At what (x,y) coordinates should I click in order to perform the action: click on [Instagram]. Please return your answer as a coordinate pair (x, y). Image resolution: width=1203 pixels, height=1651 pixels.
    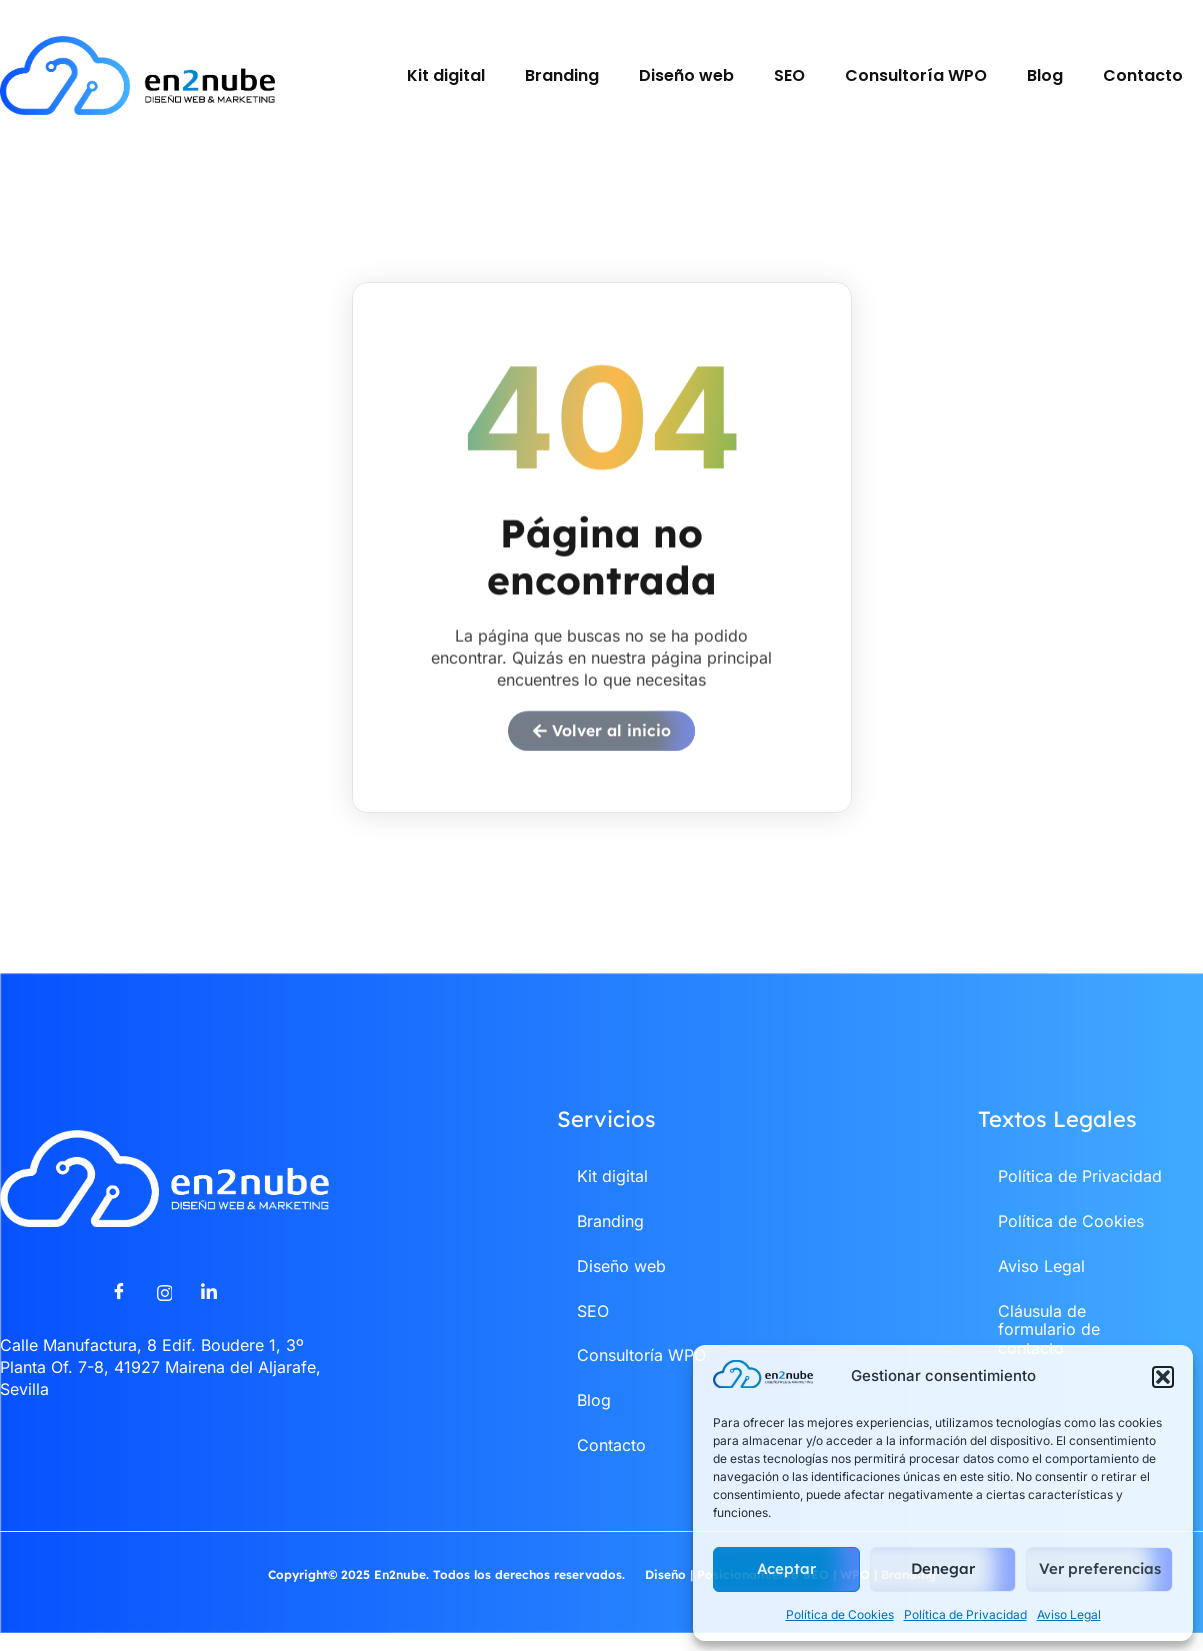
    Looking at the image, I should click on (164, 1303).